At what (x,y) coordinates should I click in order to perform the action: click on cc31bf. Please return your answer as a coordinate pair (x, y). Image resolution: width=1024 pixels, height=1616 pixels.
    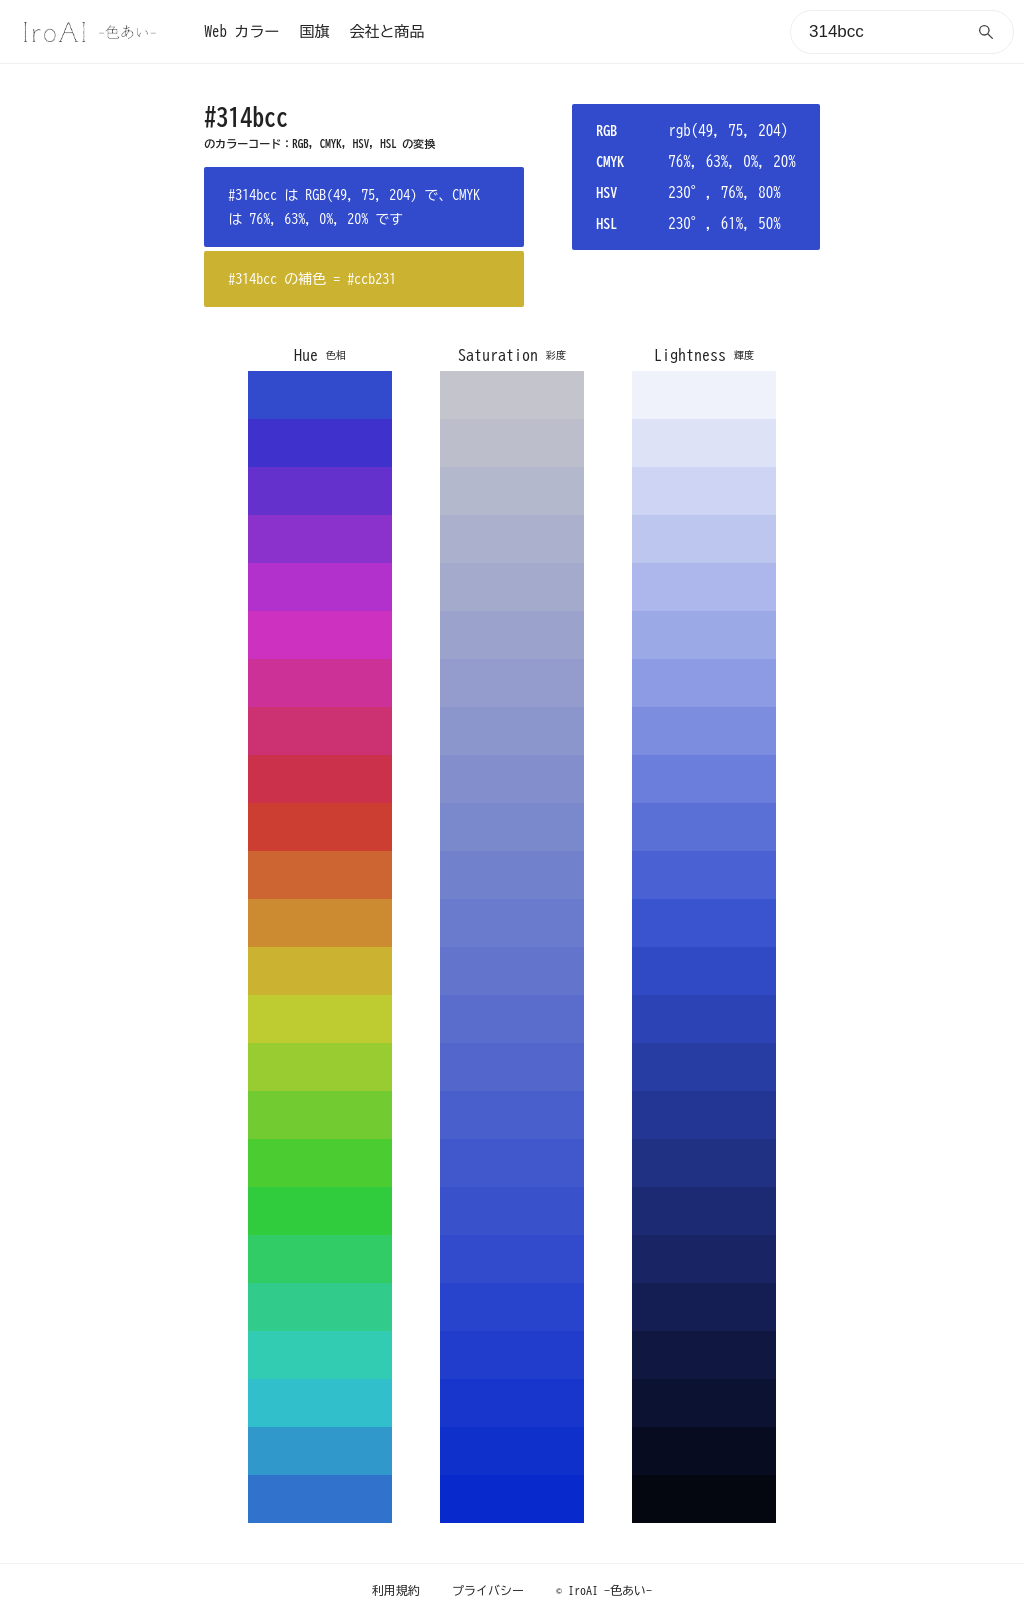
    Looking at the image, I should click on (320, 635).